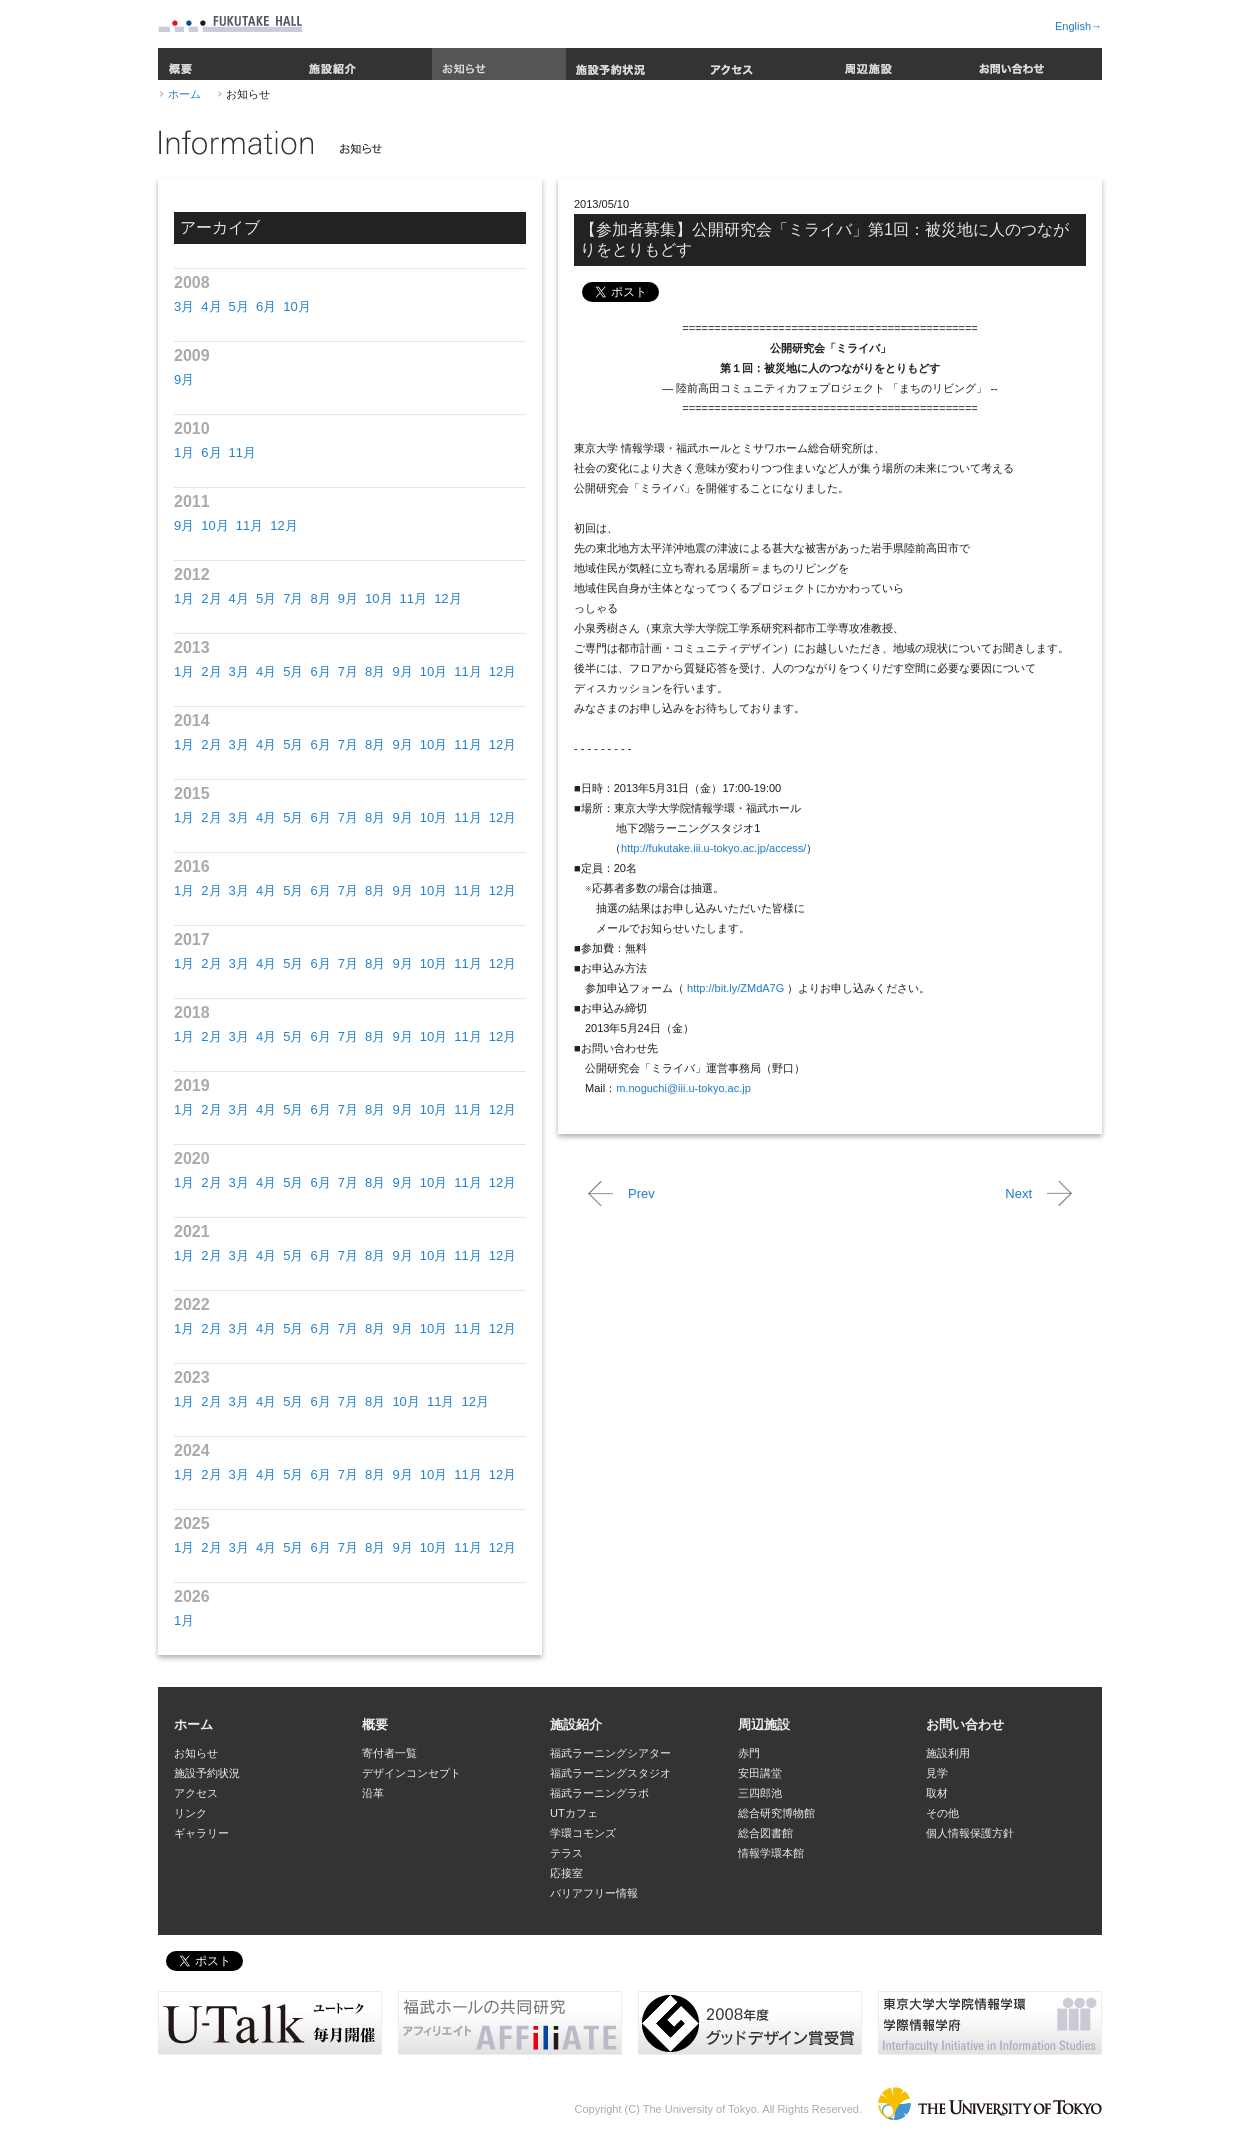 The height and width of the screenshot is (2138, 1260). I want to click on 福武ラーニングスタジオ, so click(610, 1773).